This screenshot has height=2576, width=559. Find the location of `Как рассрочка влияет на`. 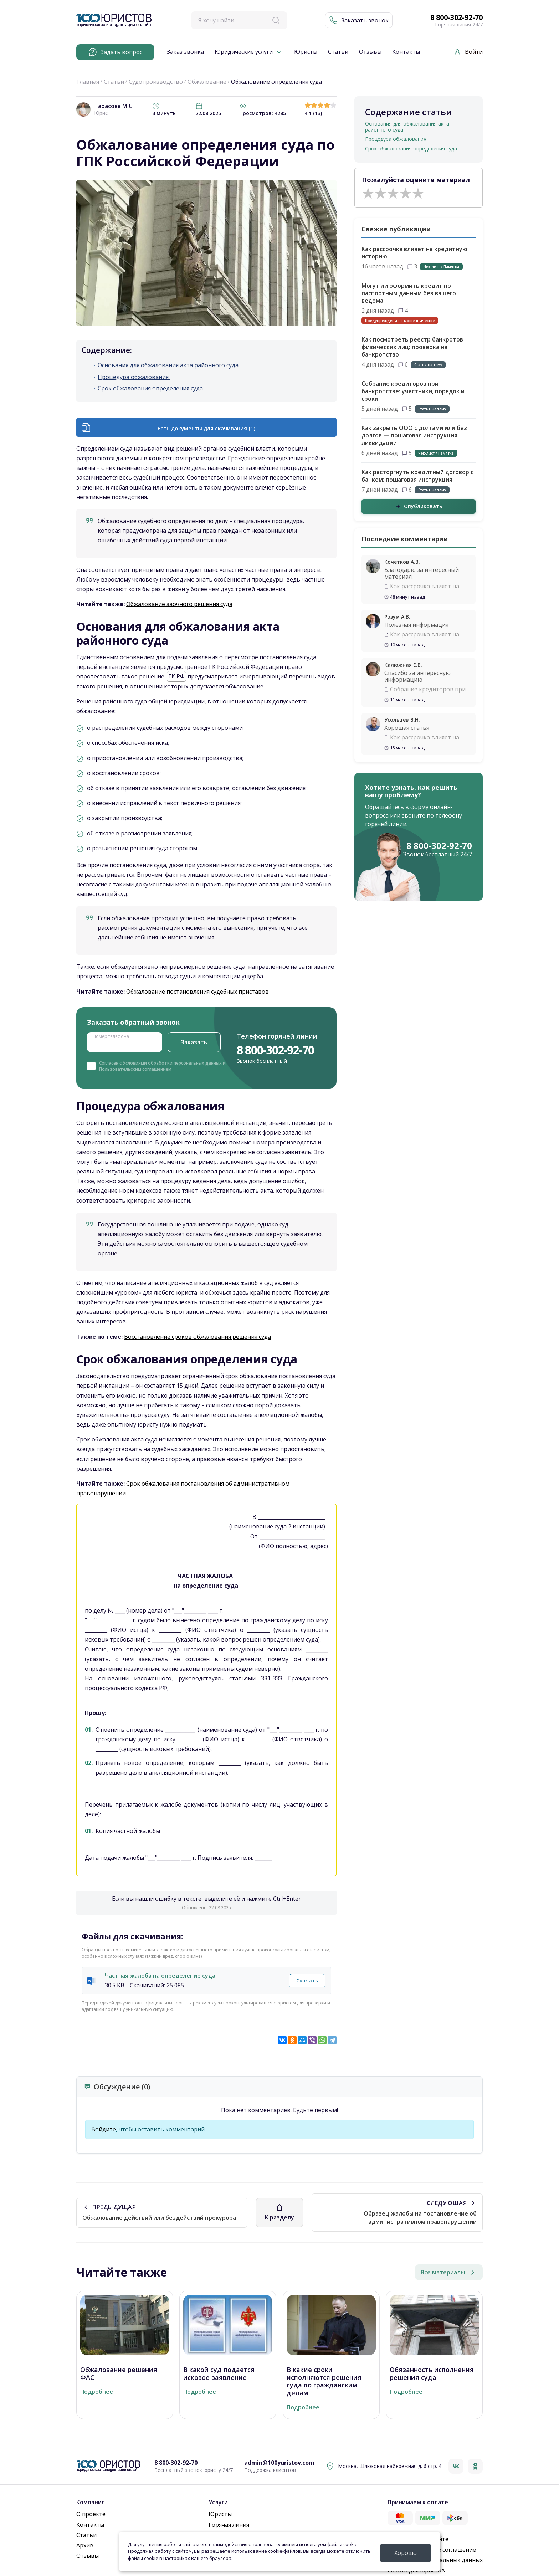

Как рассрочка влияет на is located at coordinates (424, 586).